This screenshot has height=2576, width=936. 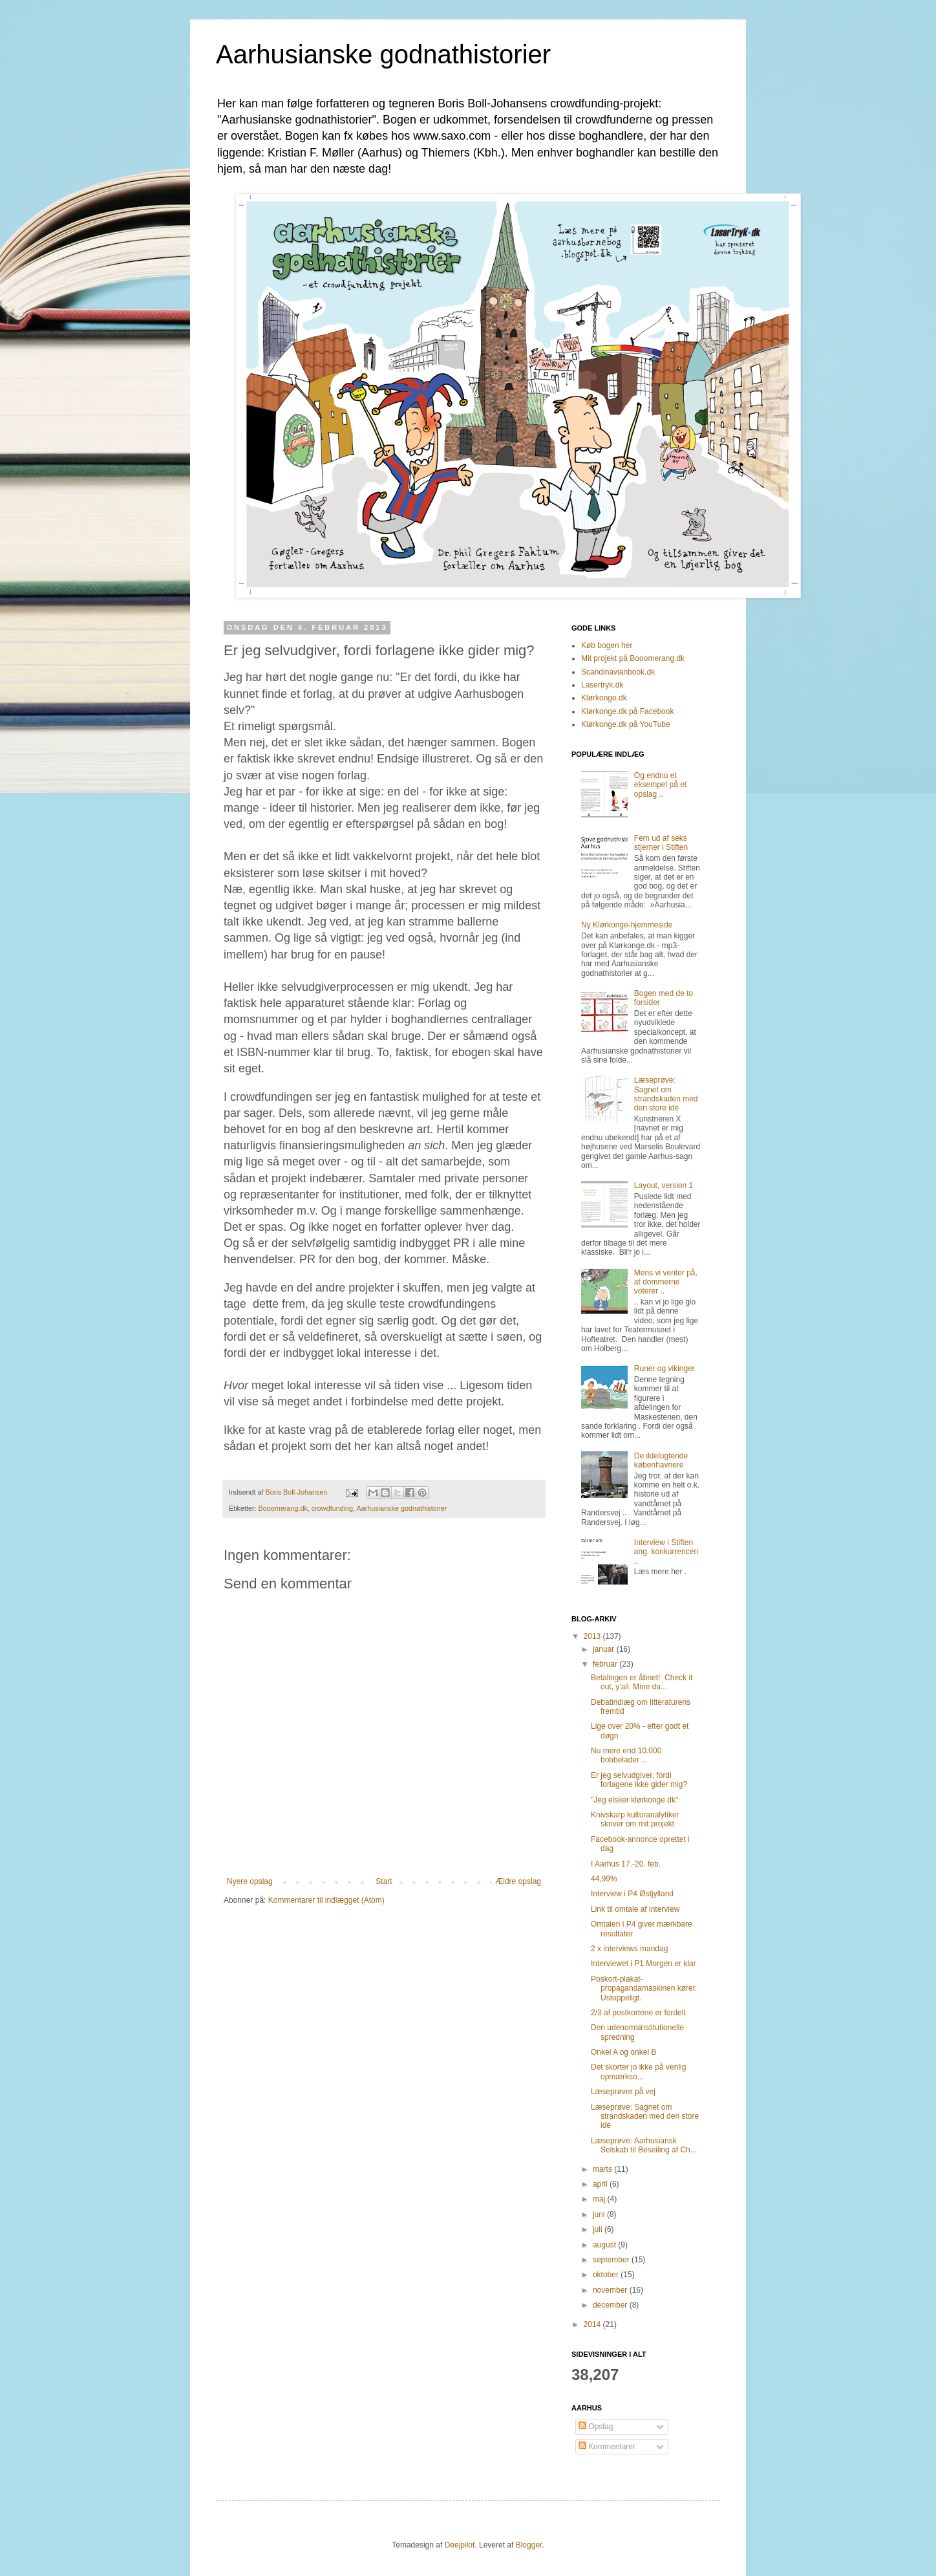 What do you see at coordinates (663, 1185) in the screenshot?
I see `Layout, version 1` at bounding box center [663, 1185].